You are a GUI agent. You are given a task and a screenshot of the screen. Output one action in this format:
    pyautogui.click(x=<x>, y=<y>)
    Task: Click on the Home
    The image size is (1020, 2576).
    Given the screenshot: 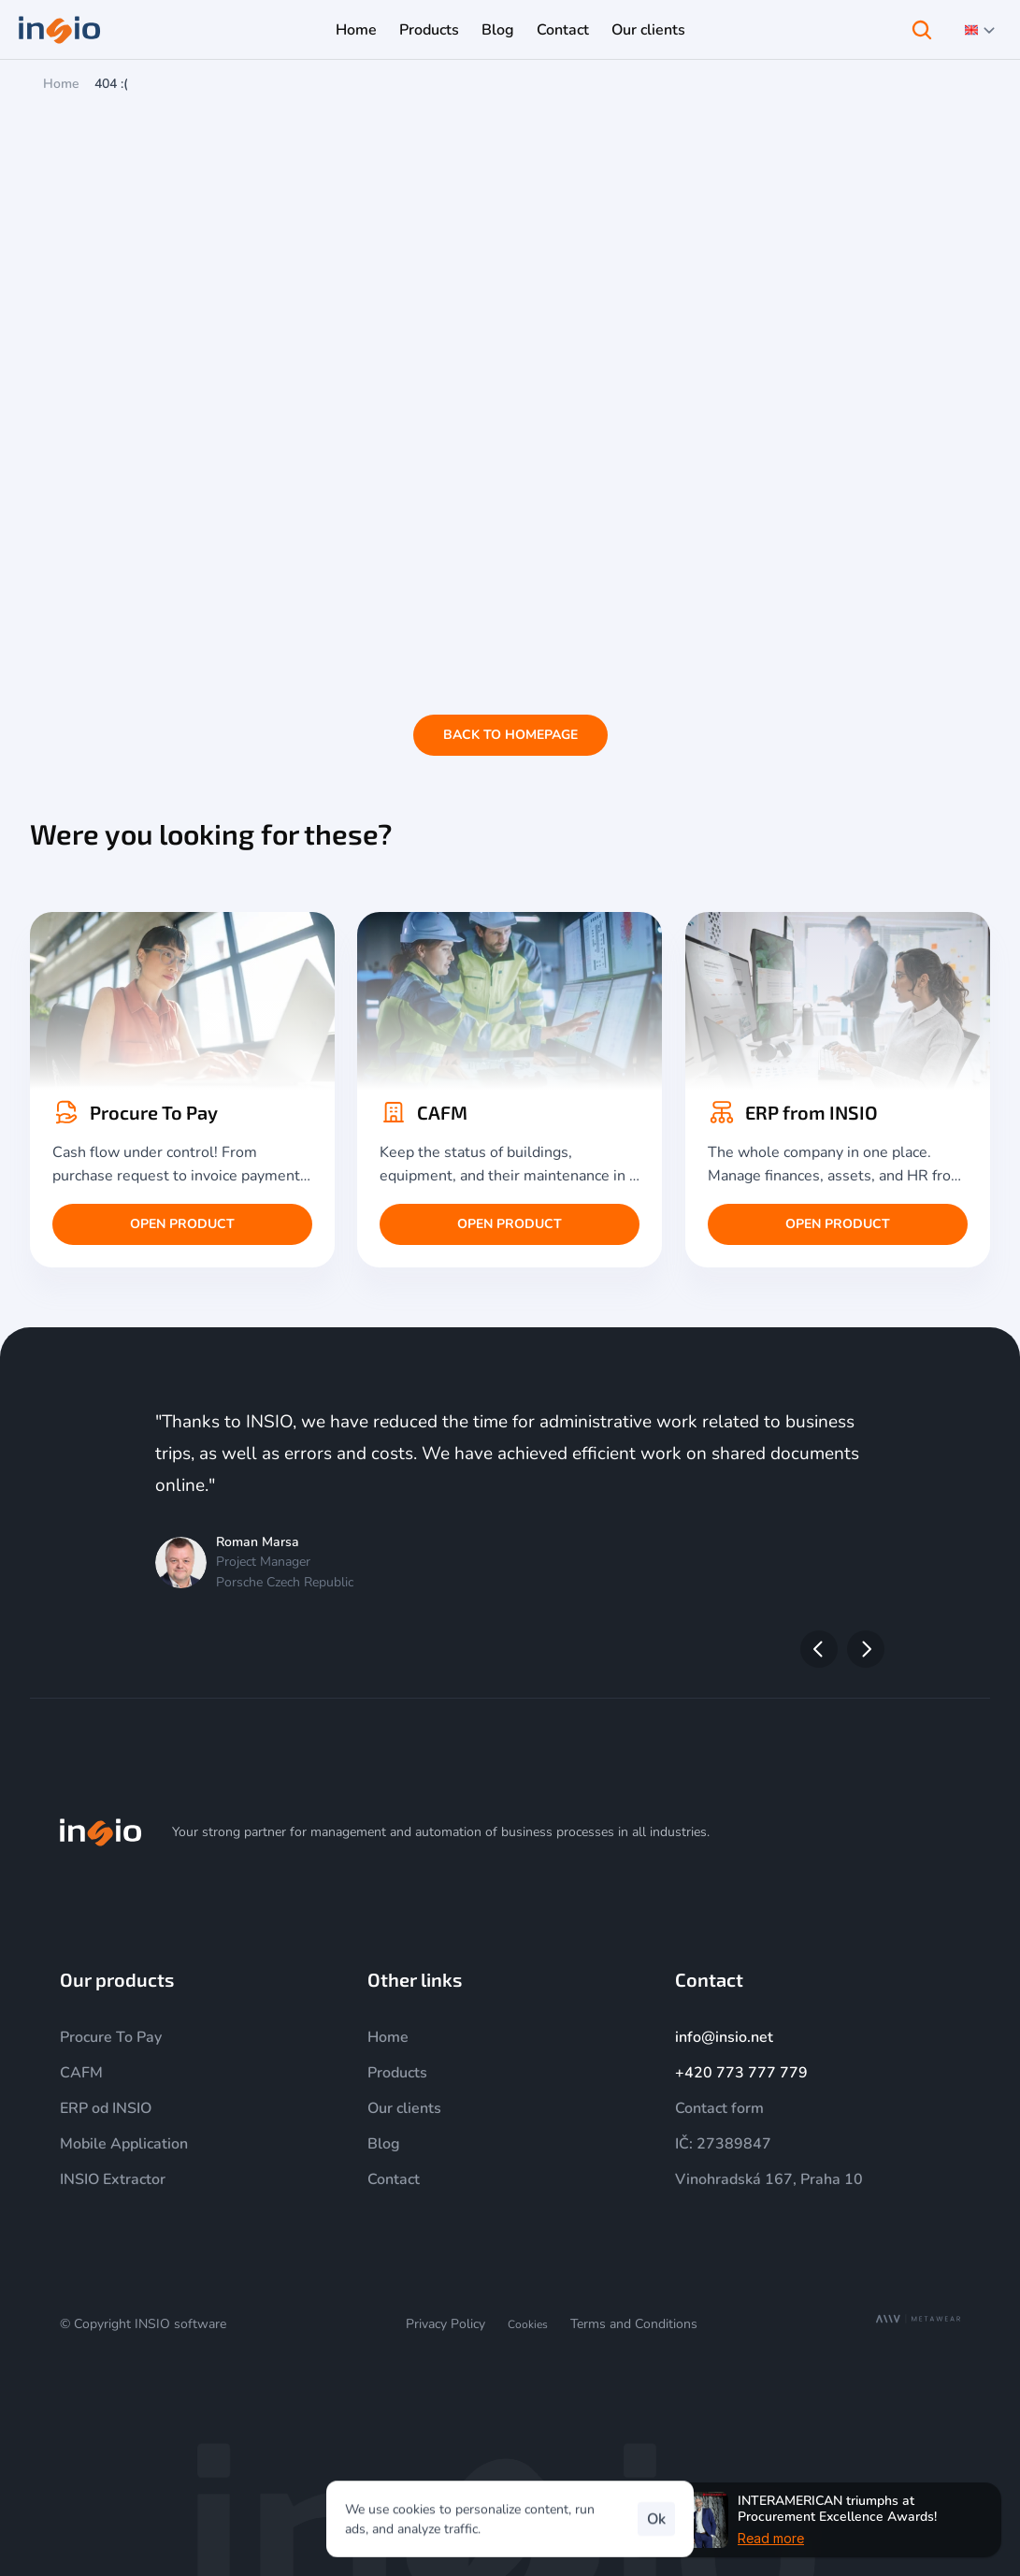 What is the action you would take?
    pyautogui.click(x=61, y=84)
    